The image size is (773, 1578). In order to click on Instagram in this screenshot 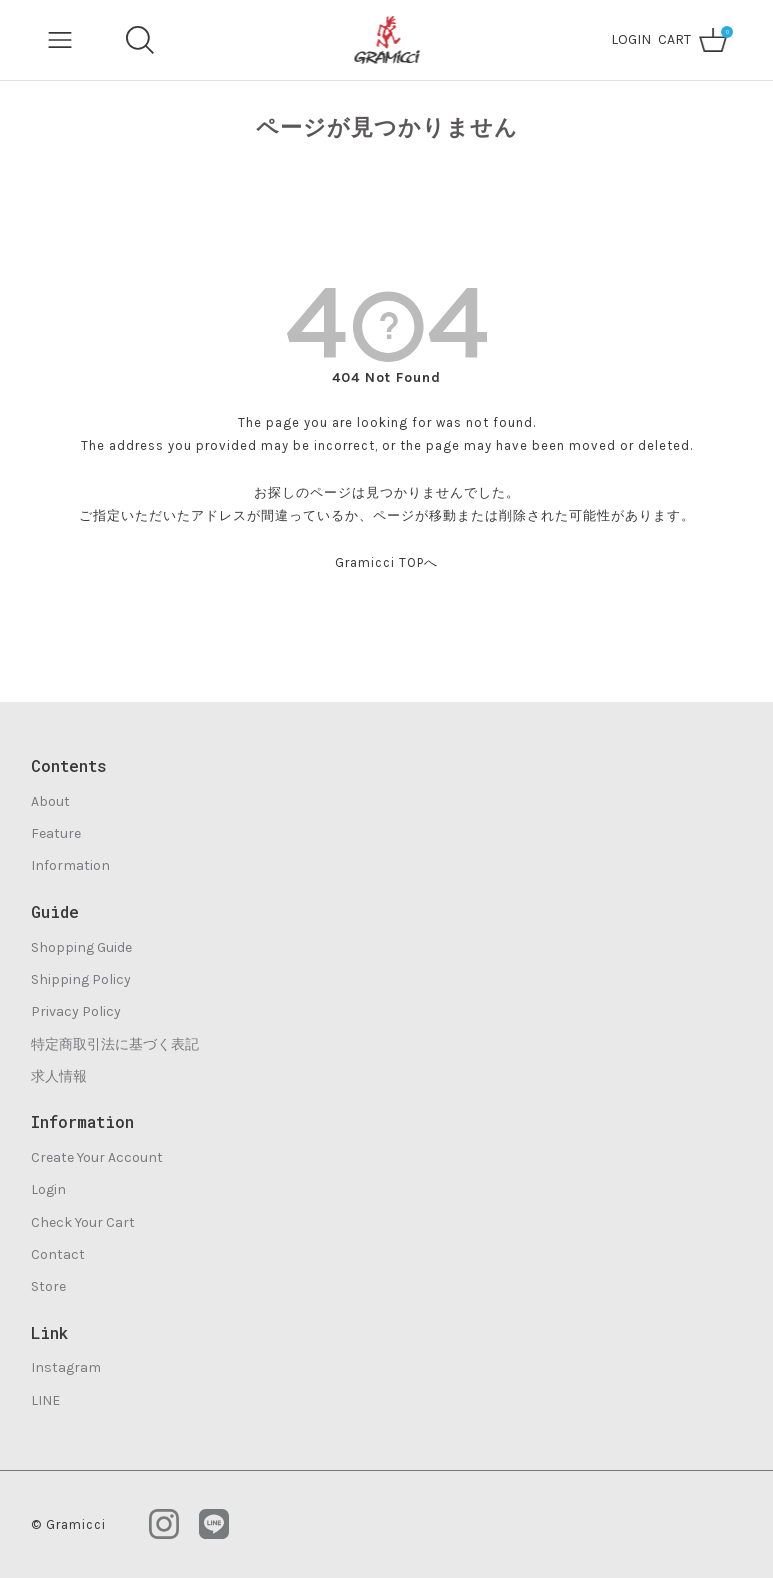, I will do `click(66, 1367)`.